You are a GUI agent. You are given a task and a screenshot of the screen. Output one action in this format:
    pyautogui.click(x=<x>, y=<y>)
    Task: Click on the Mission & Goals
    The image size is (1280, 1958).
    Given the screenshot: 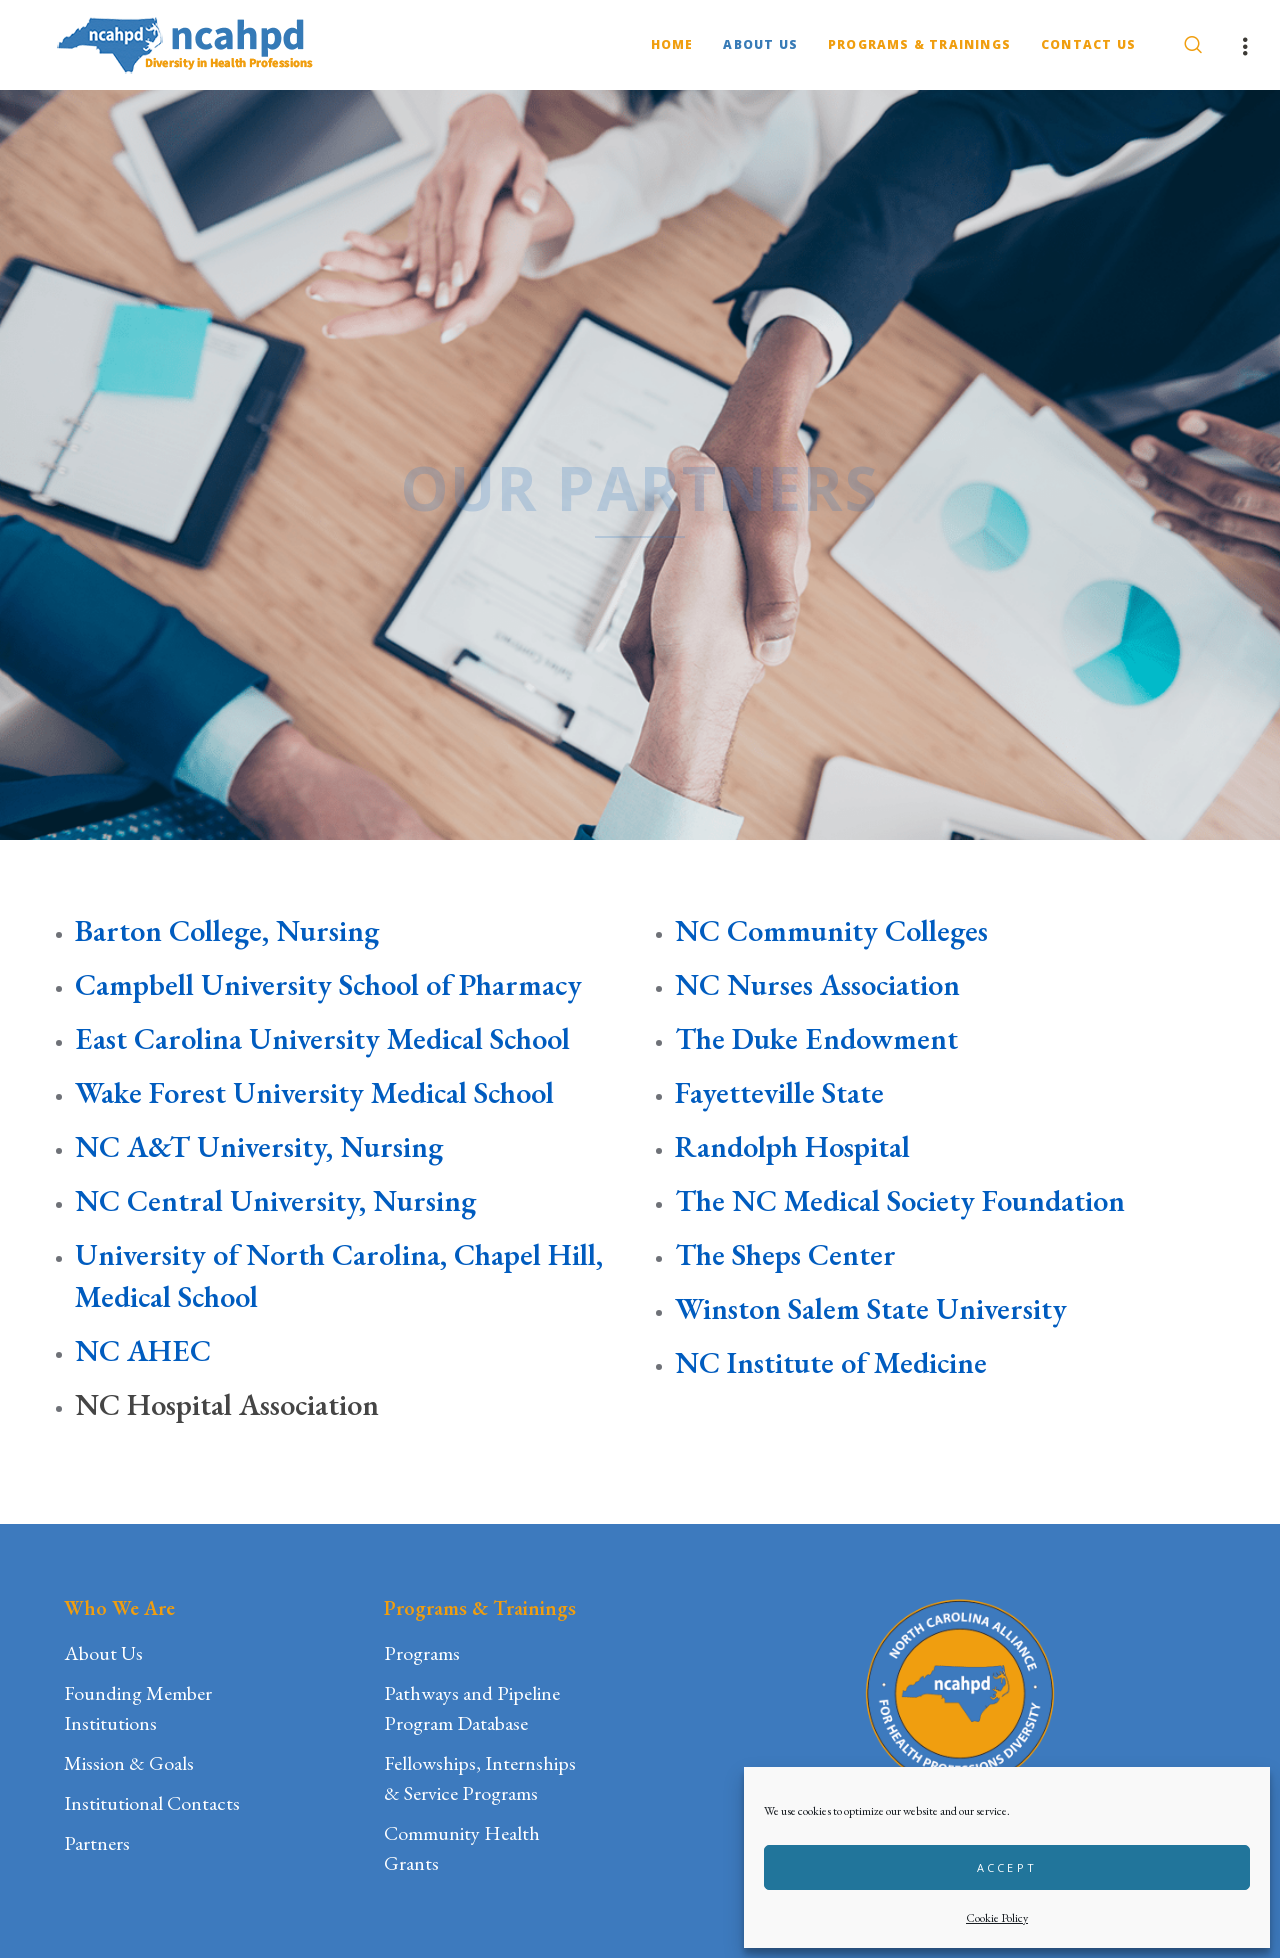 What is the action you would take?
    pyautogui.click(x=129, y=1763)
    